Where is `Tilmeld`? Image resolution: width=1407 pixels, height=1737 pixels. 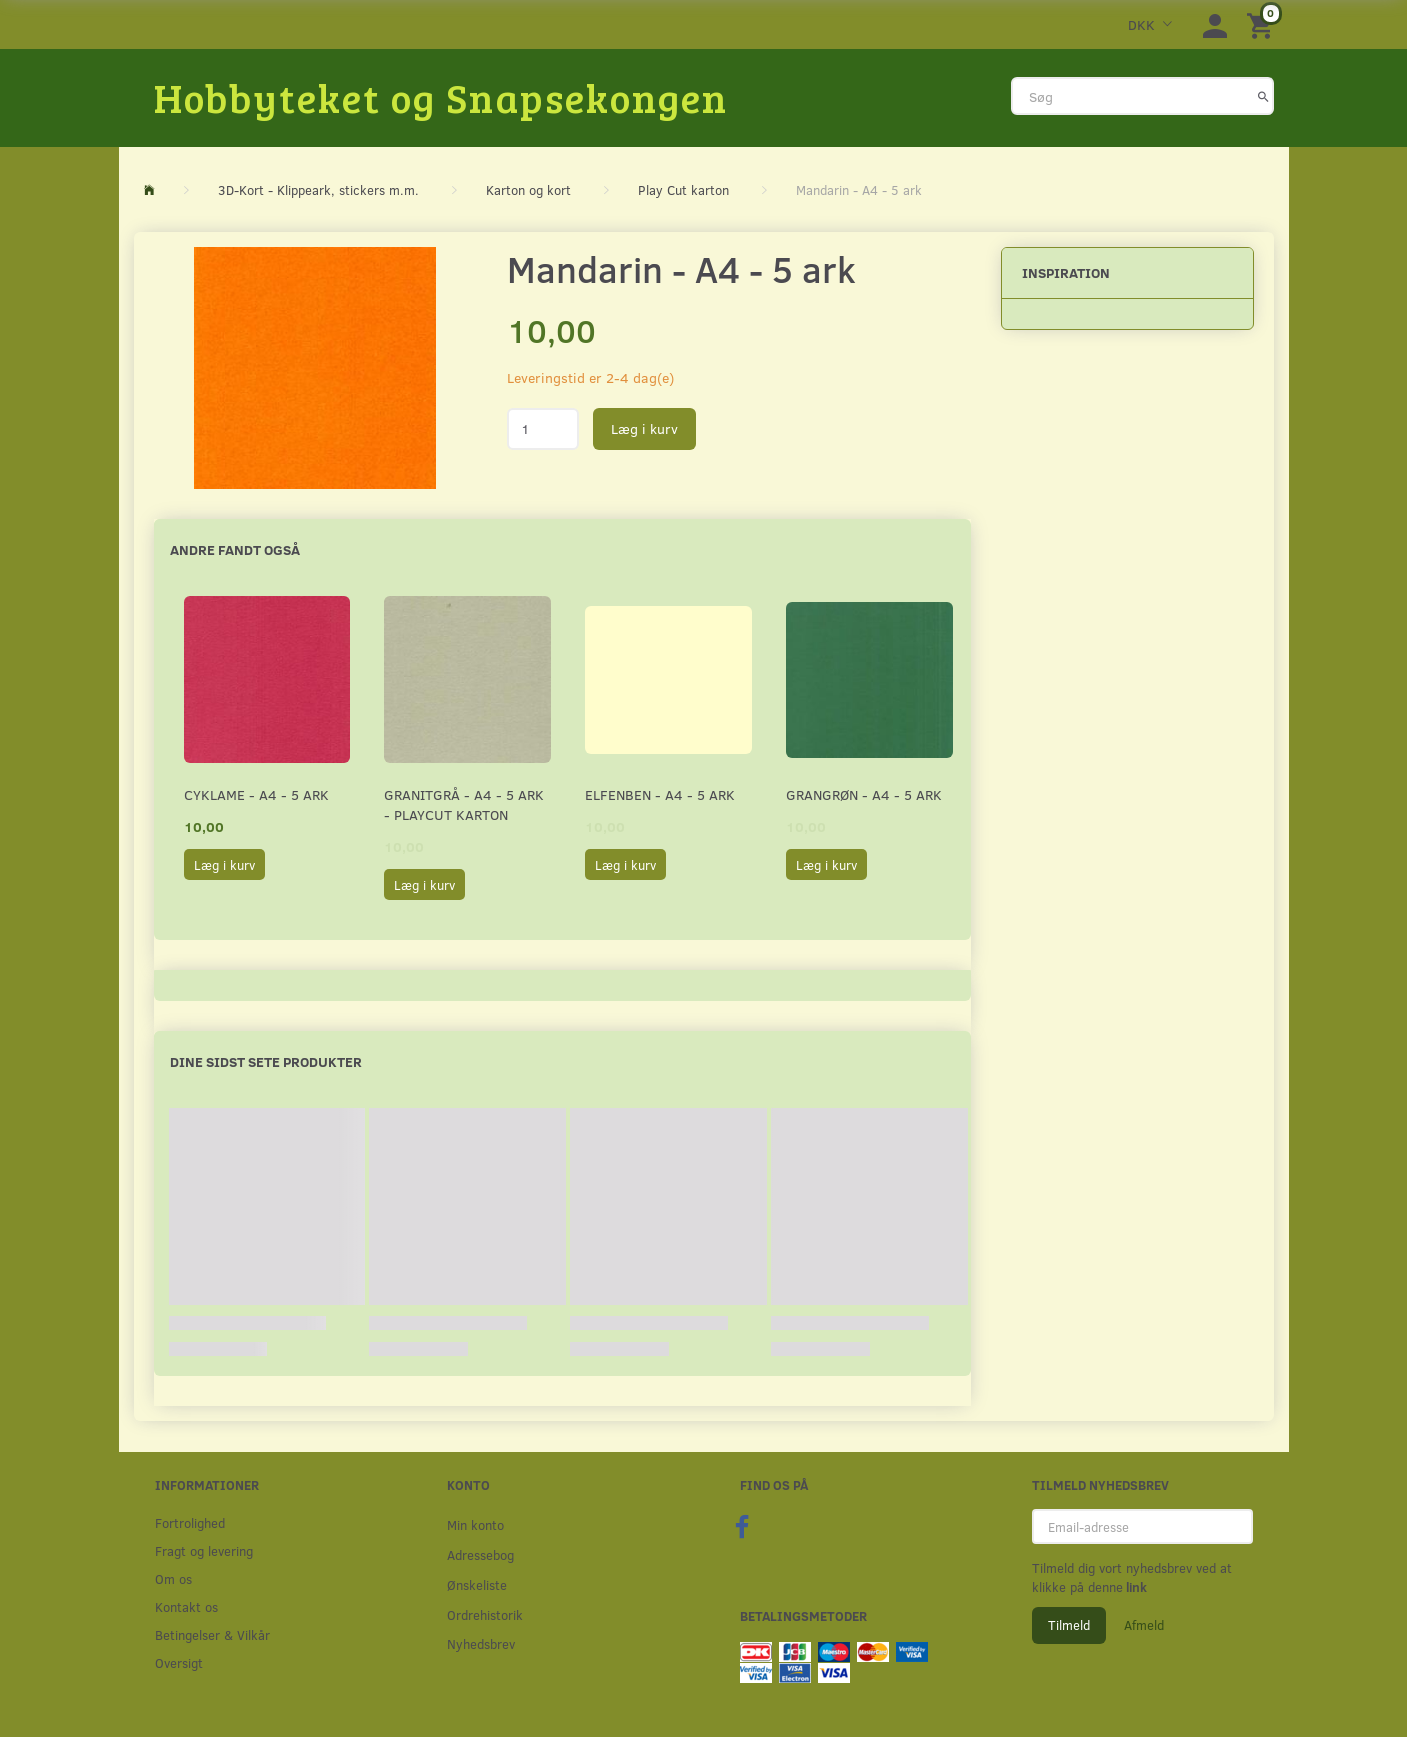
Tilmeld is located at coordinates (1069, 1625).